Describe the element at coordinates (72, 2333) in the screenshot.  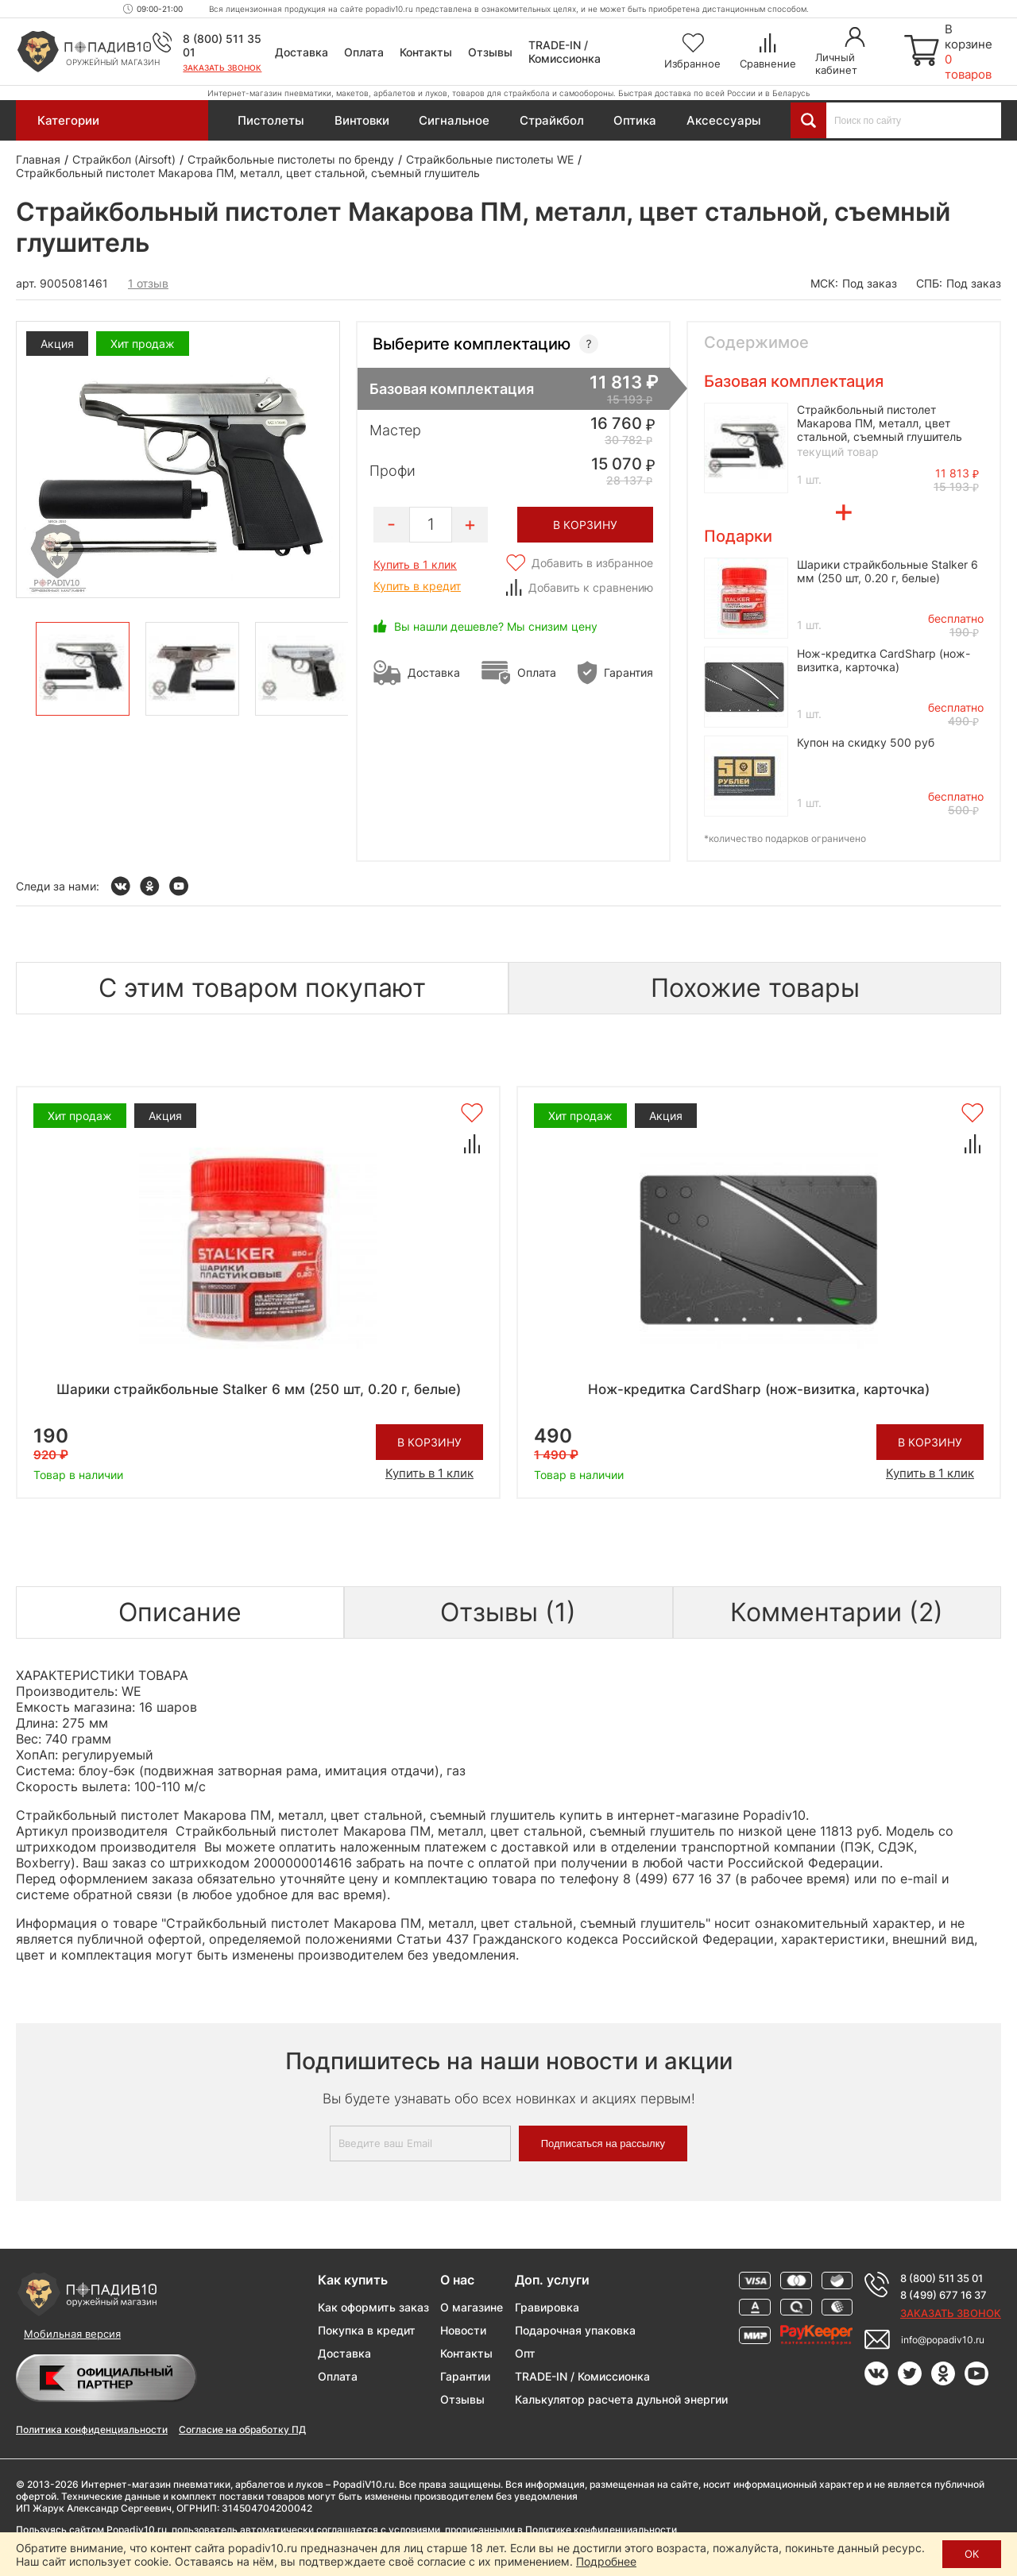
I see `Мобильная версия` at that location.